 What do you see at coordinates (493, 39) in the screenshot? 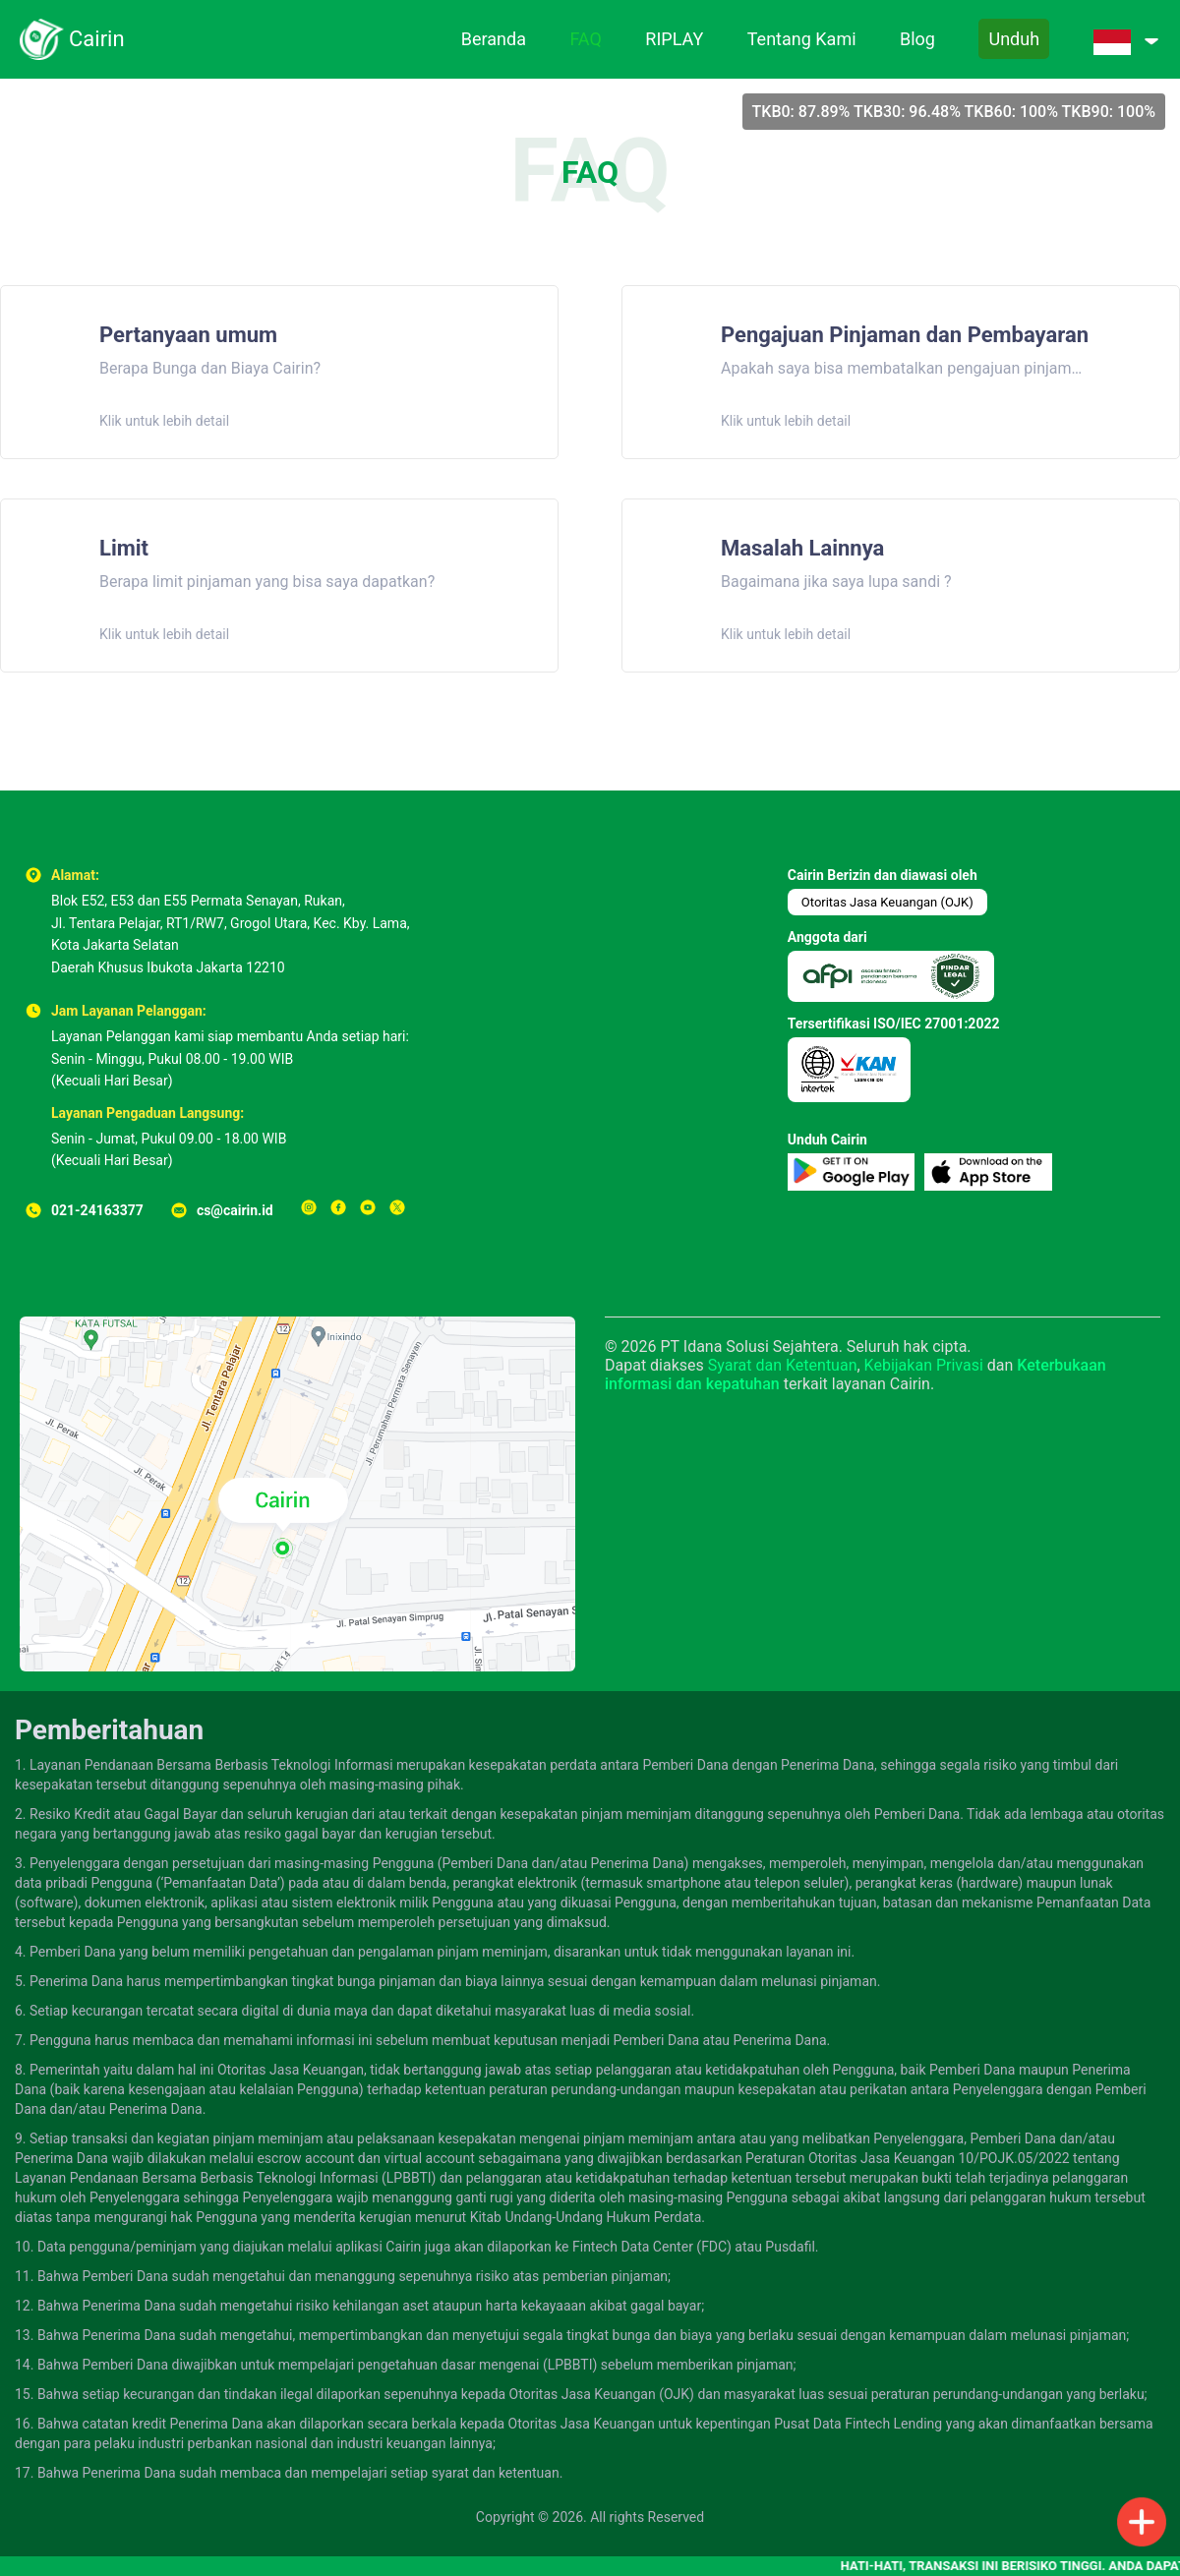
I see `Beranda` at bounding box center [493, 39].